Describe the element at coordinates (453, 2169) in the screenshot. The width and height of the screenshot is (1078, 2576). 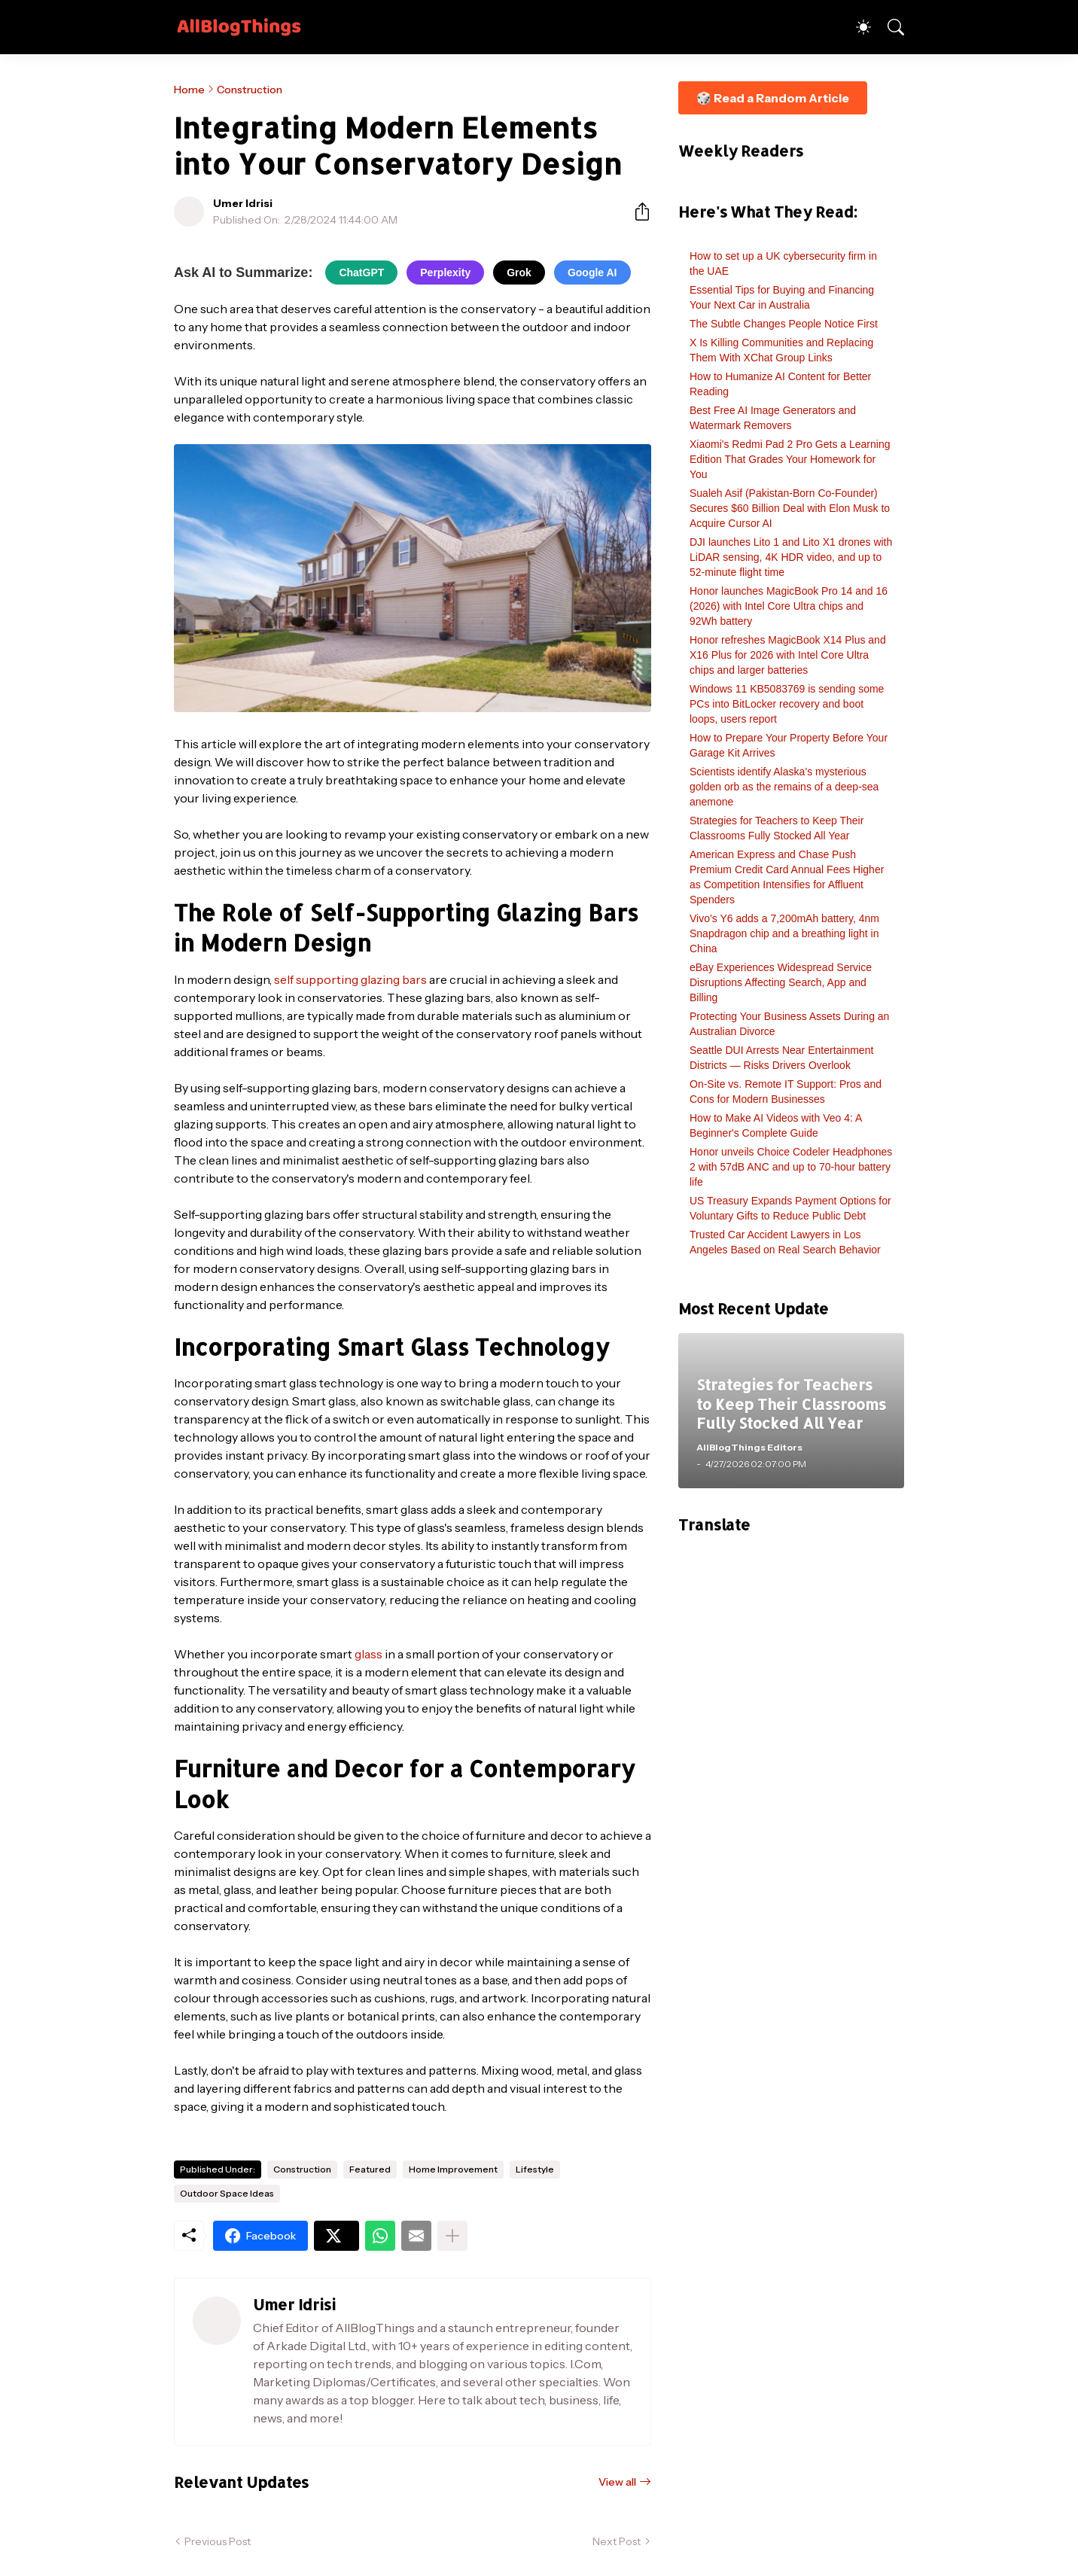
I see `Home Improvement` at that location.